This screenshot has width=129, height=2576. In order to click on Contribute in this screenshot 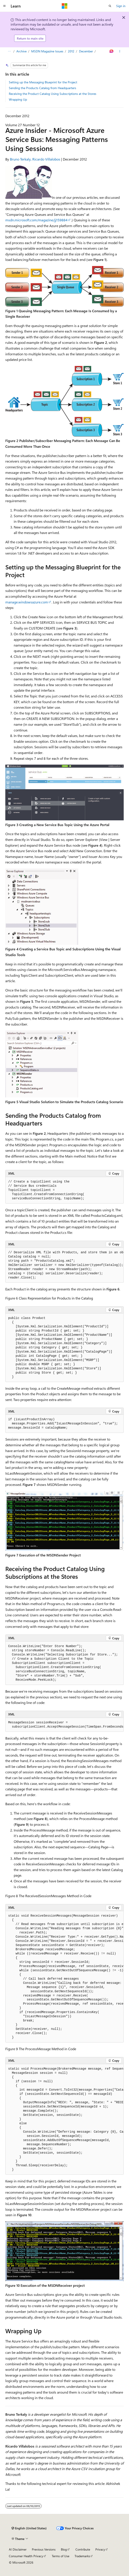, I will do `click(82, 2549)`.